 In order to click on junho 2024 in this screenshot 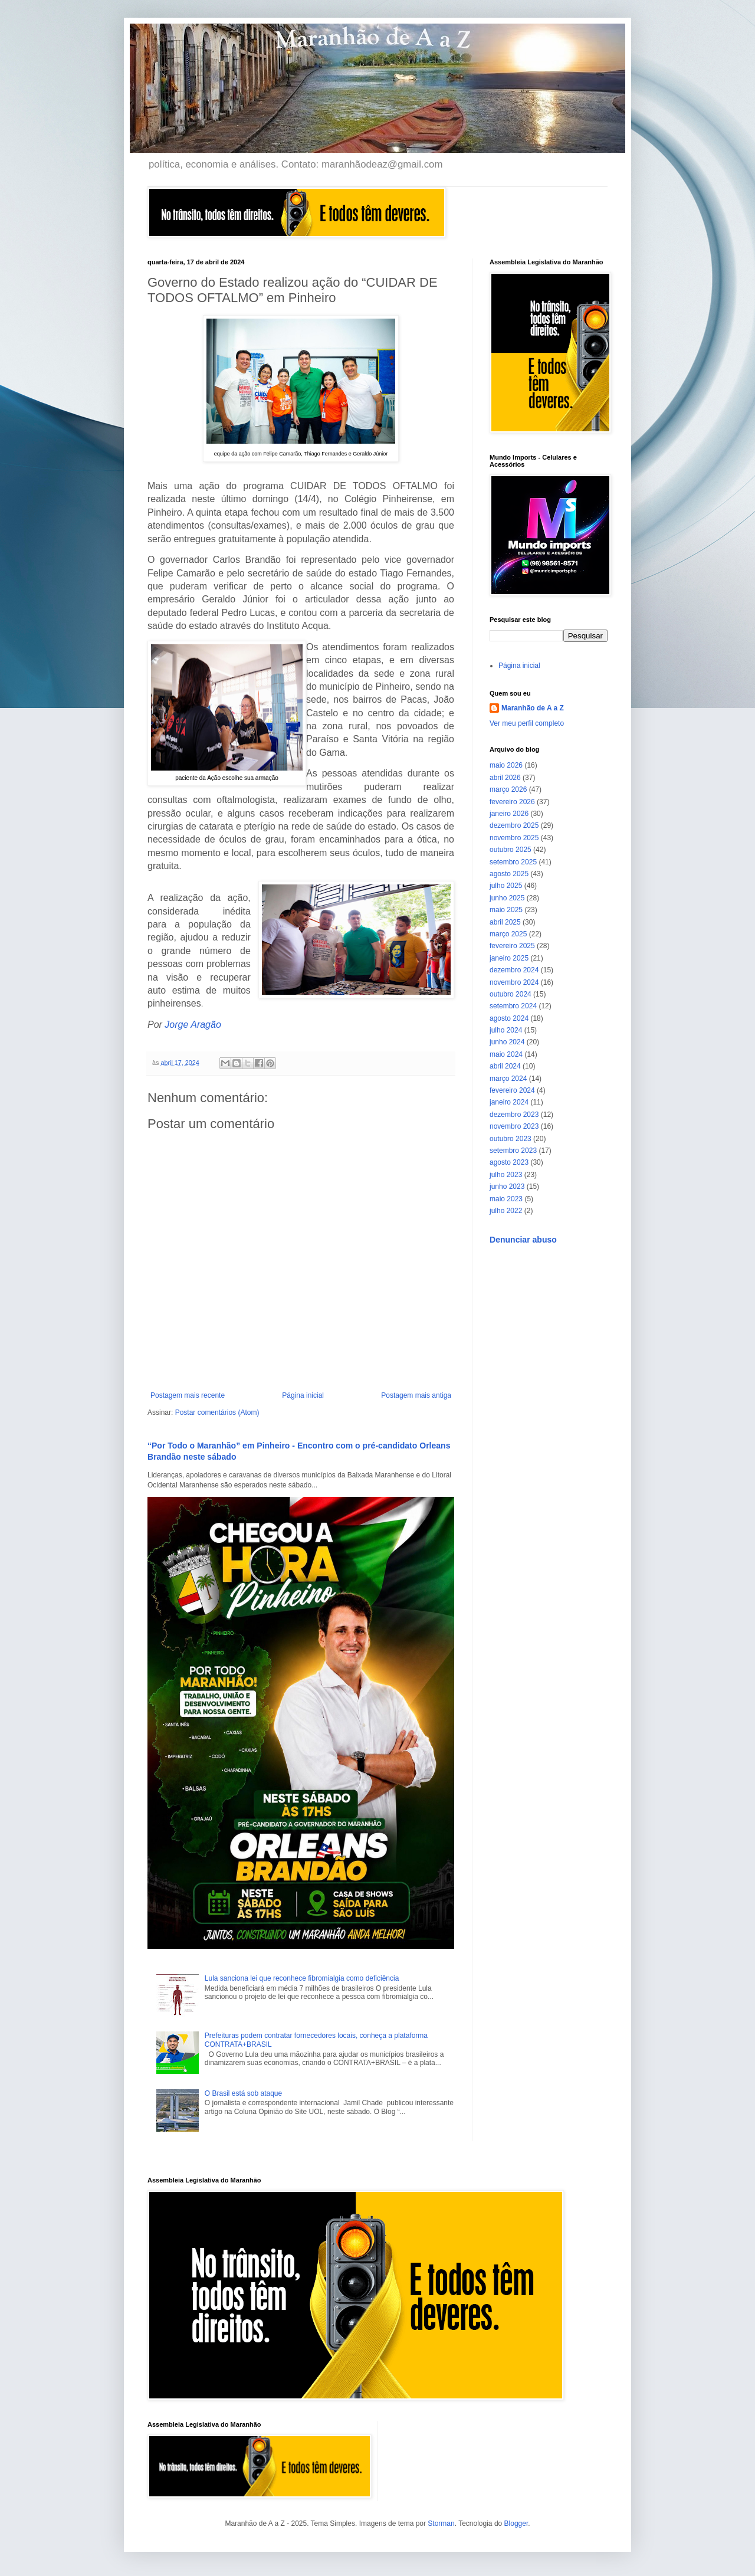, I will do `click(507, 1042)`.